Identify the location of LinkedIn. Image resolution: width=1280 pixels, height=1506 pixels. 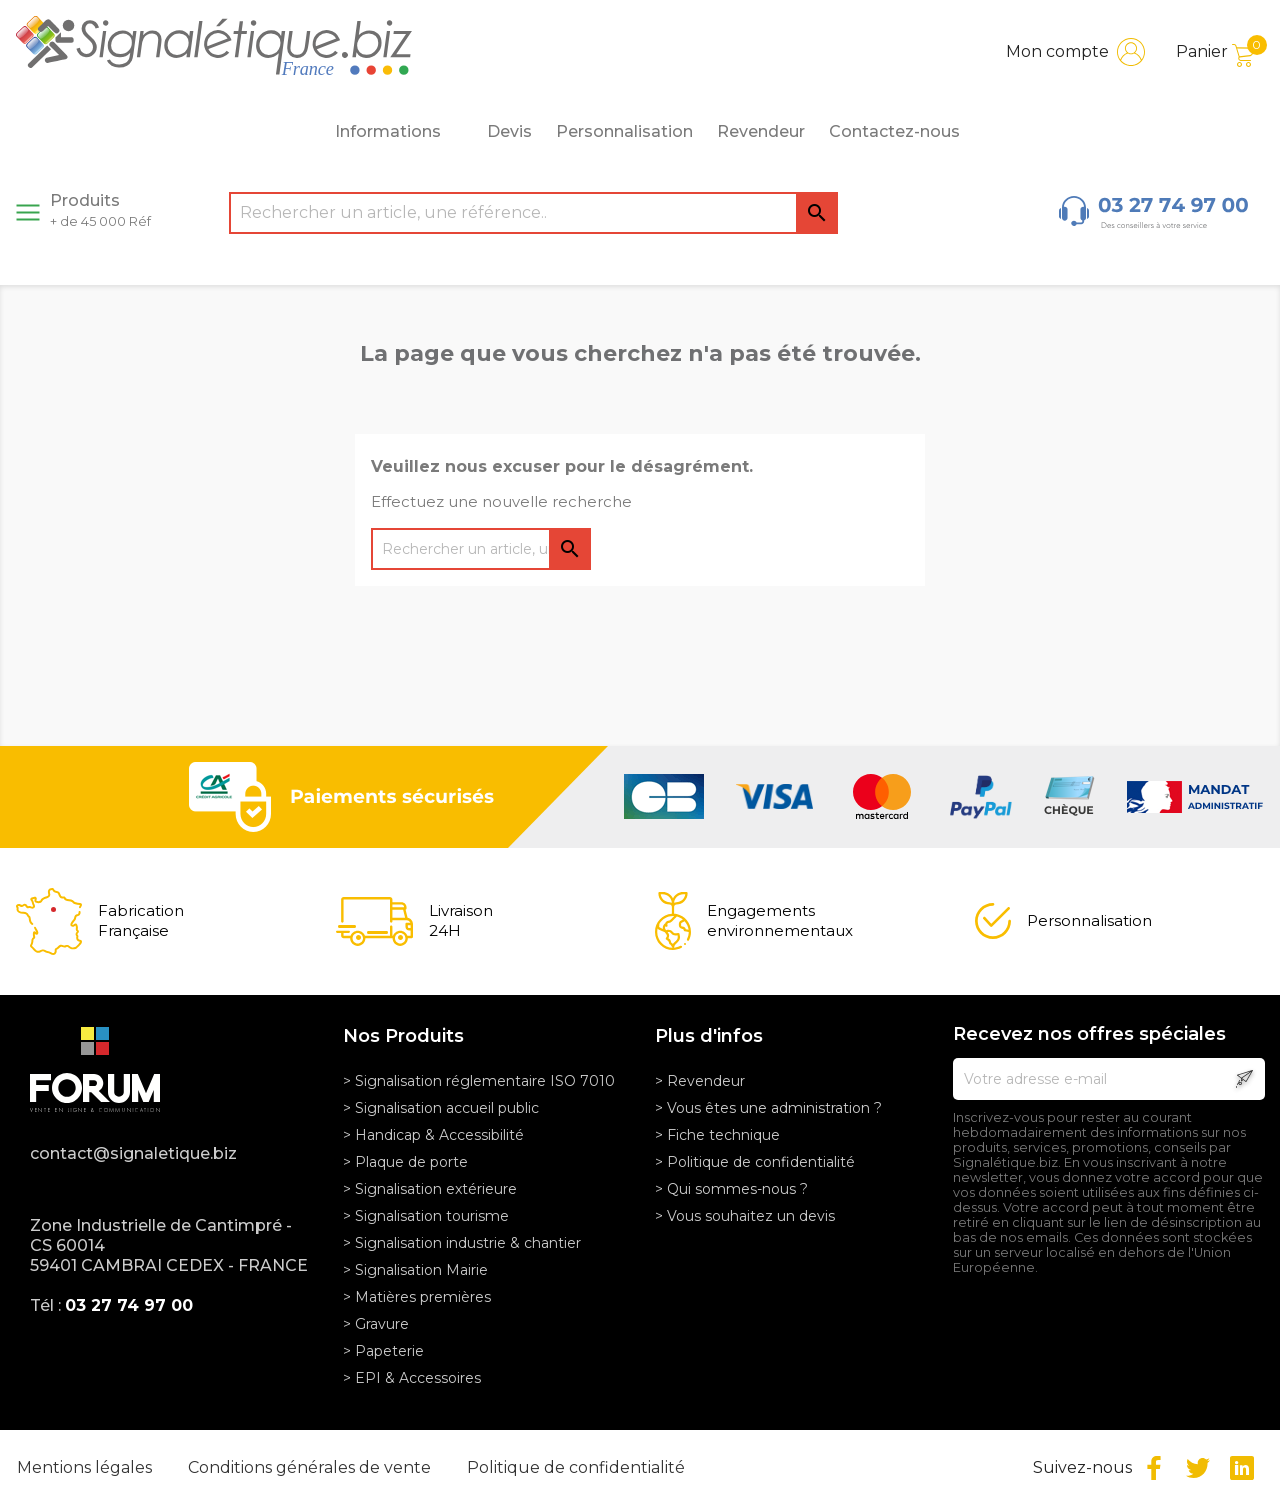
(1242, 1468).